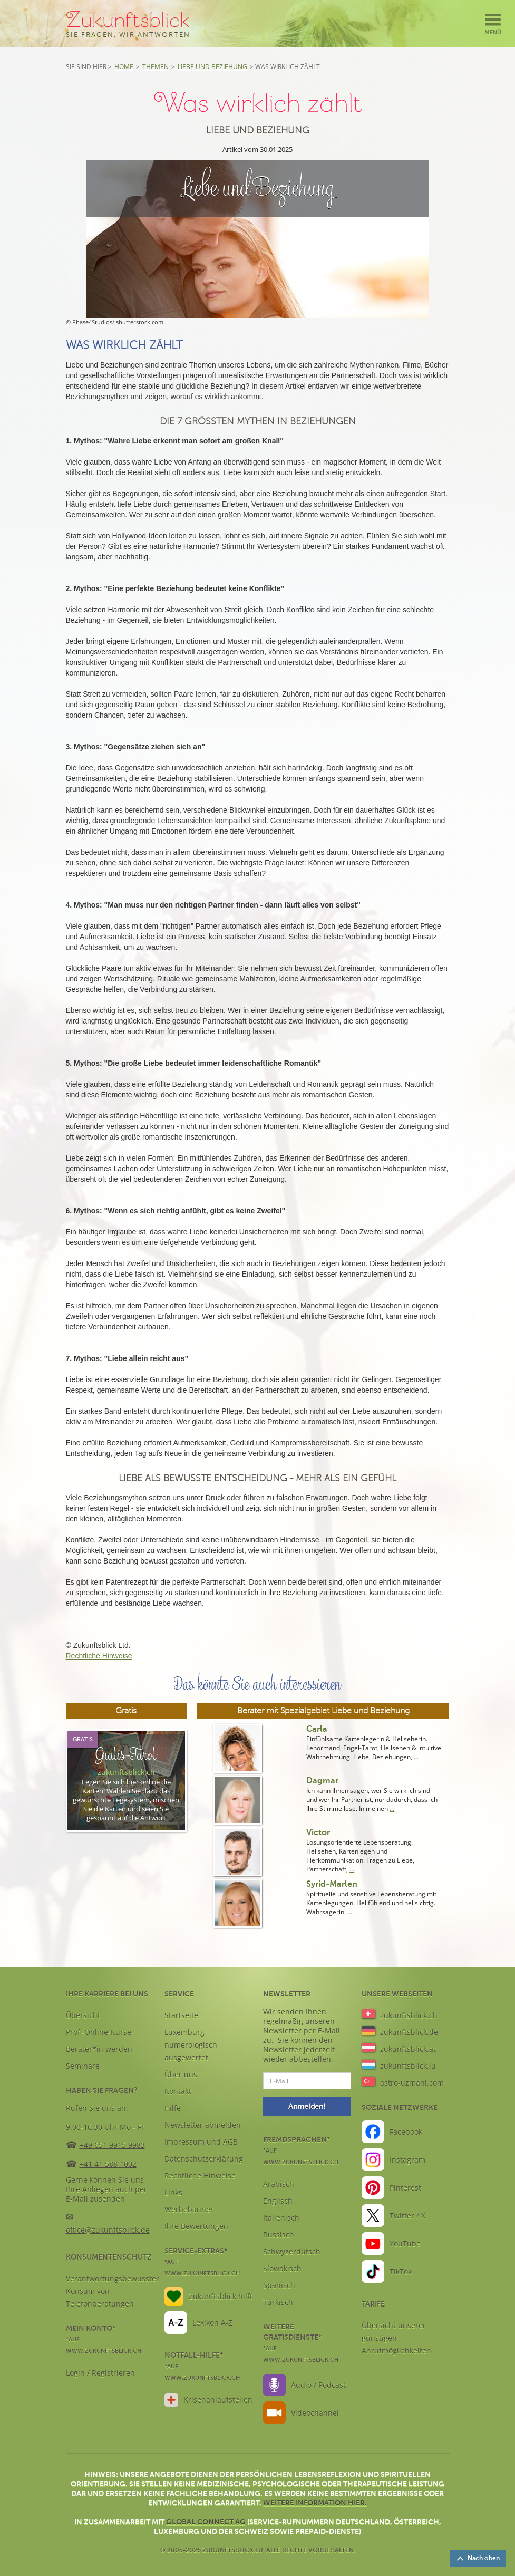 Image resolution: width=515 pixels, height=2576 pixels. What do you see at coordinates (409, 2032) in the screenshot?
I see `zukunftsblick.de` at bounding box center [409, 2032].